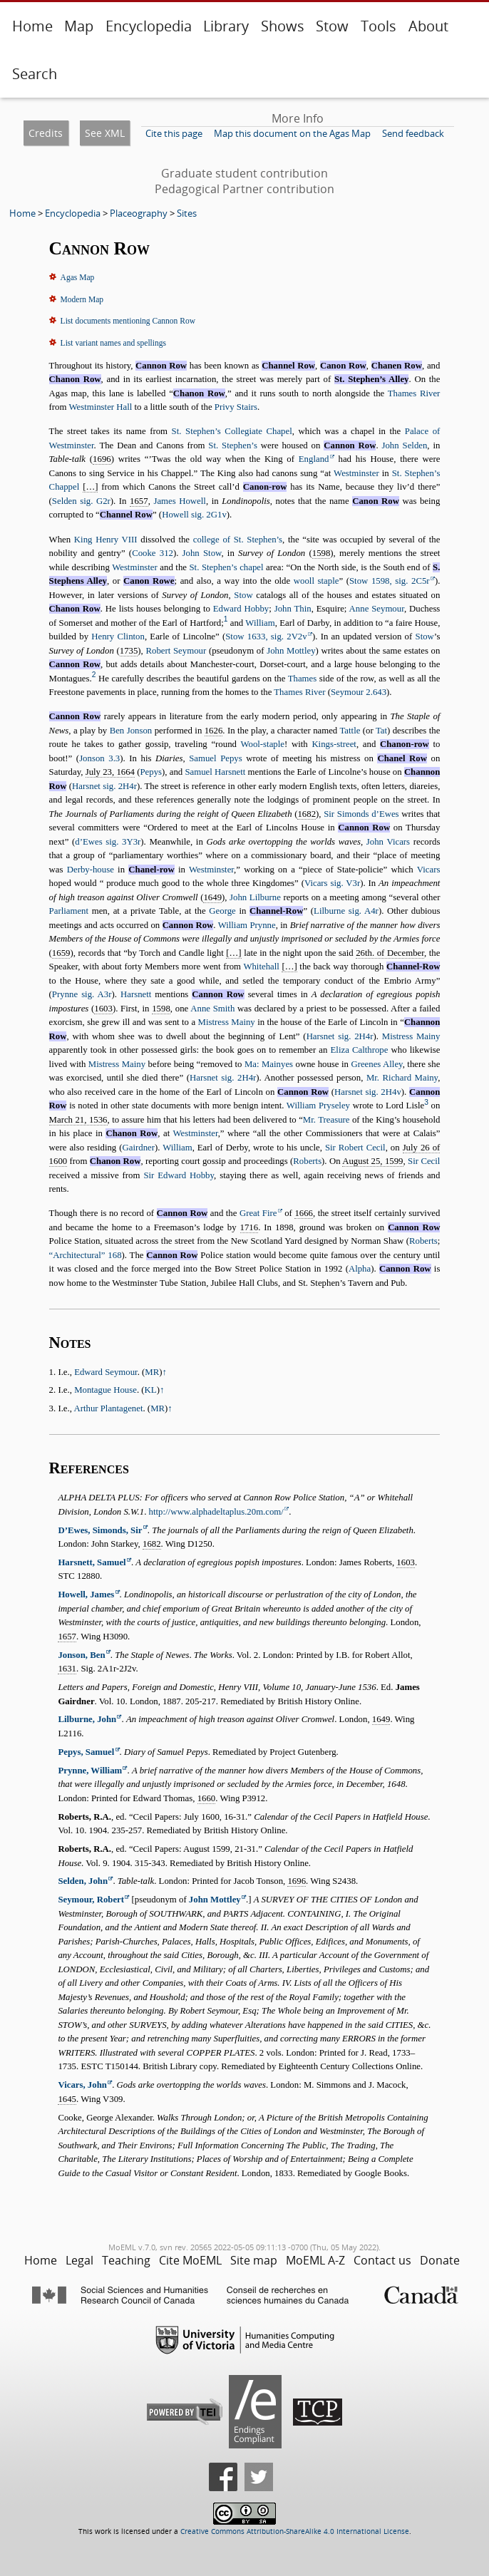 The width and height of the screenshot is (489, 2576). I want to click on William, so click(259, 623).